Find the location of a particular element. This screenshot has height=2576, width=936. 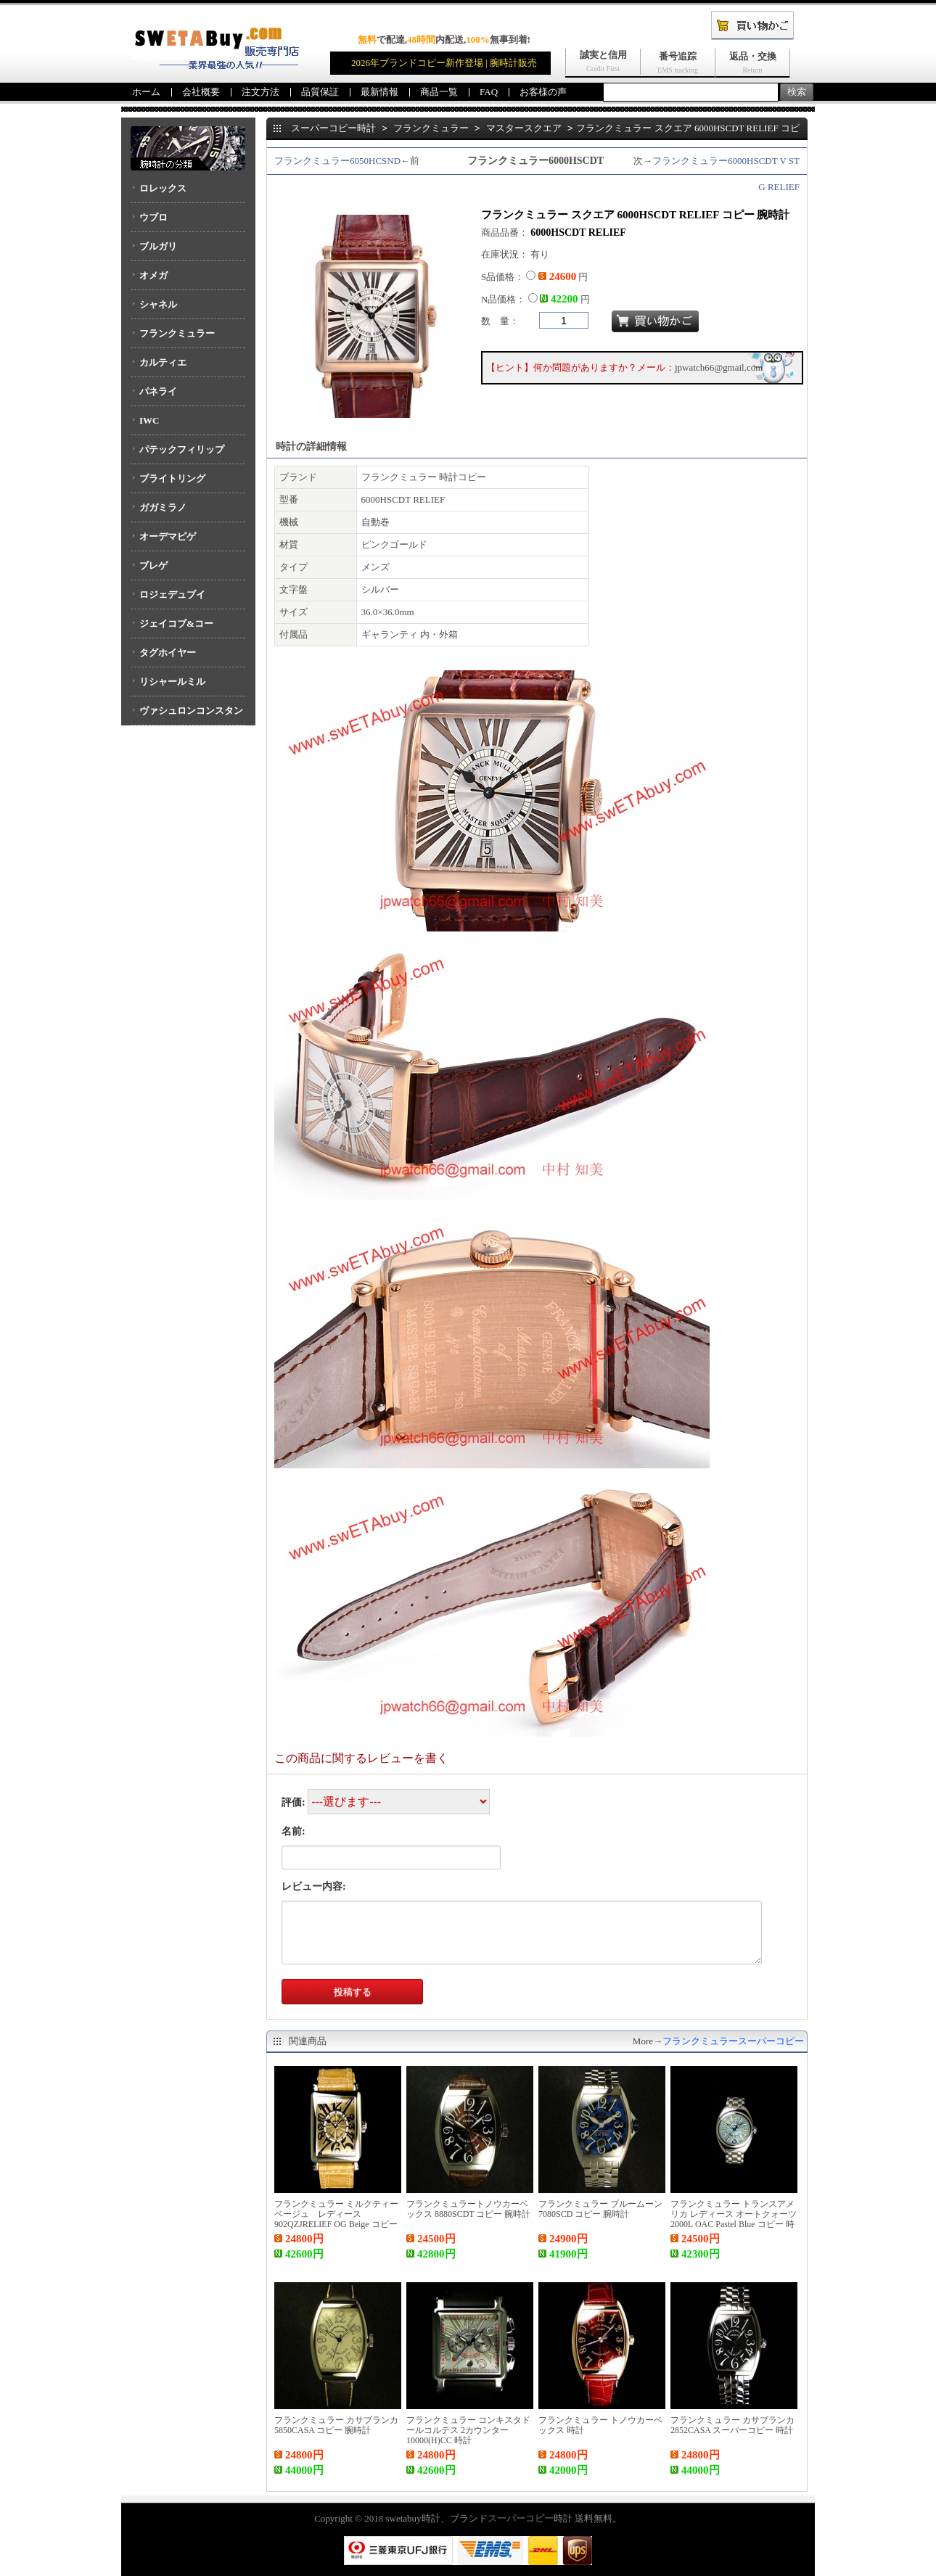

カルティエ is located at coordinates (162, 362).